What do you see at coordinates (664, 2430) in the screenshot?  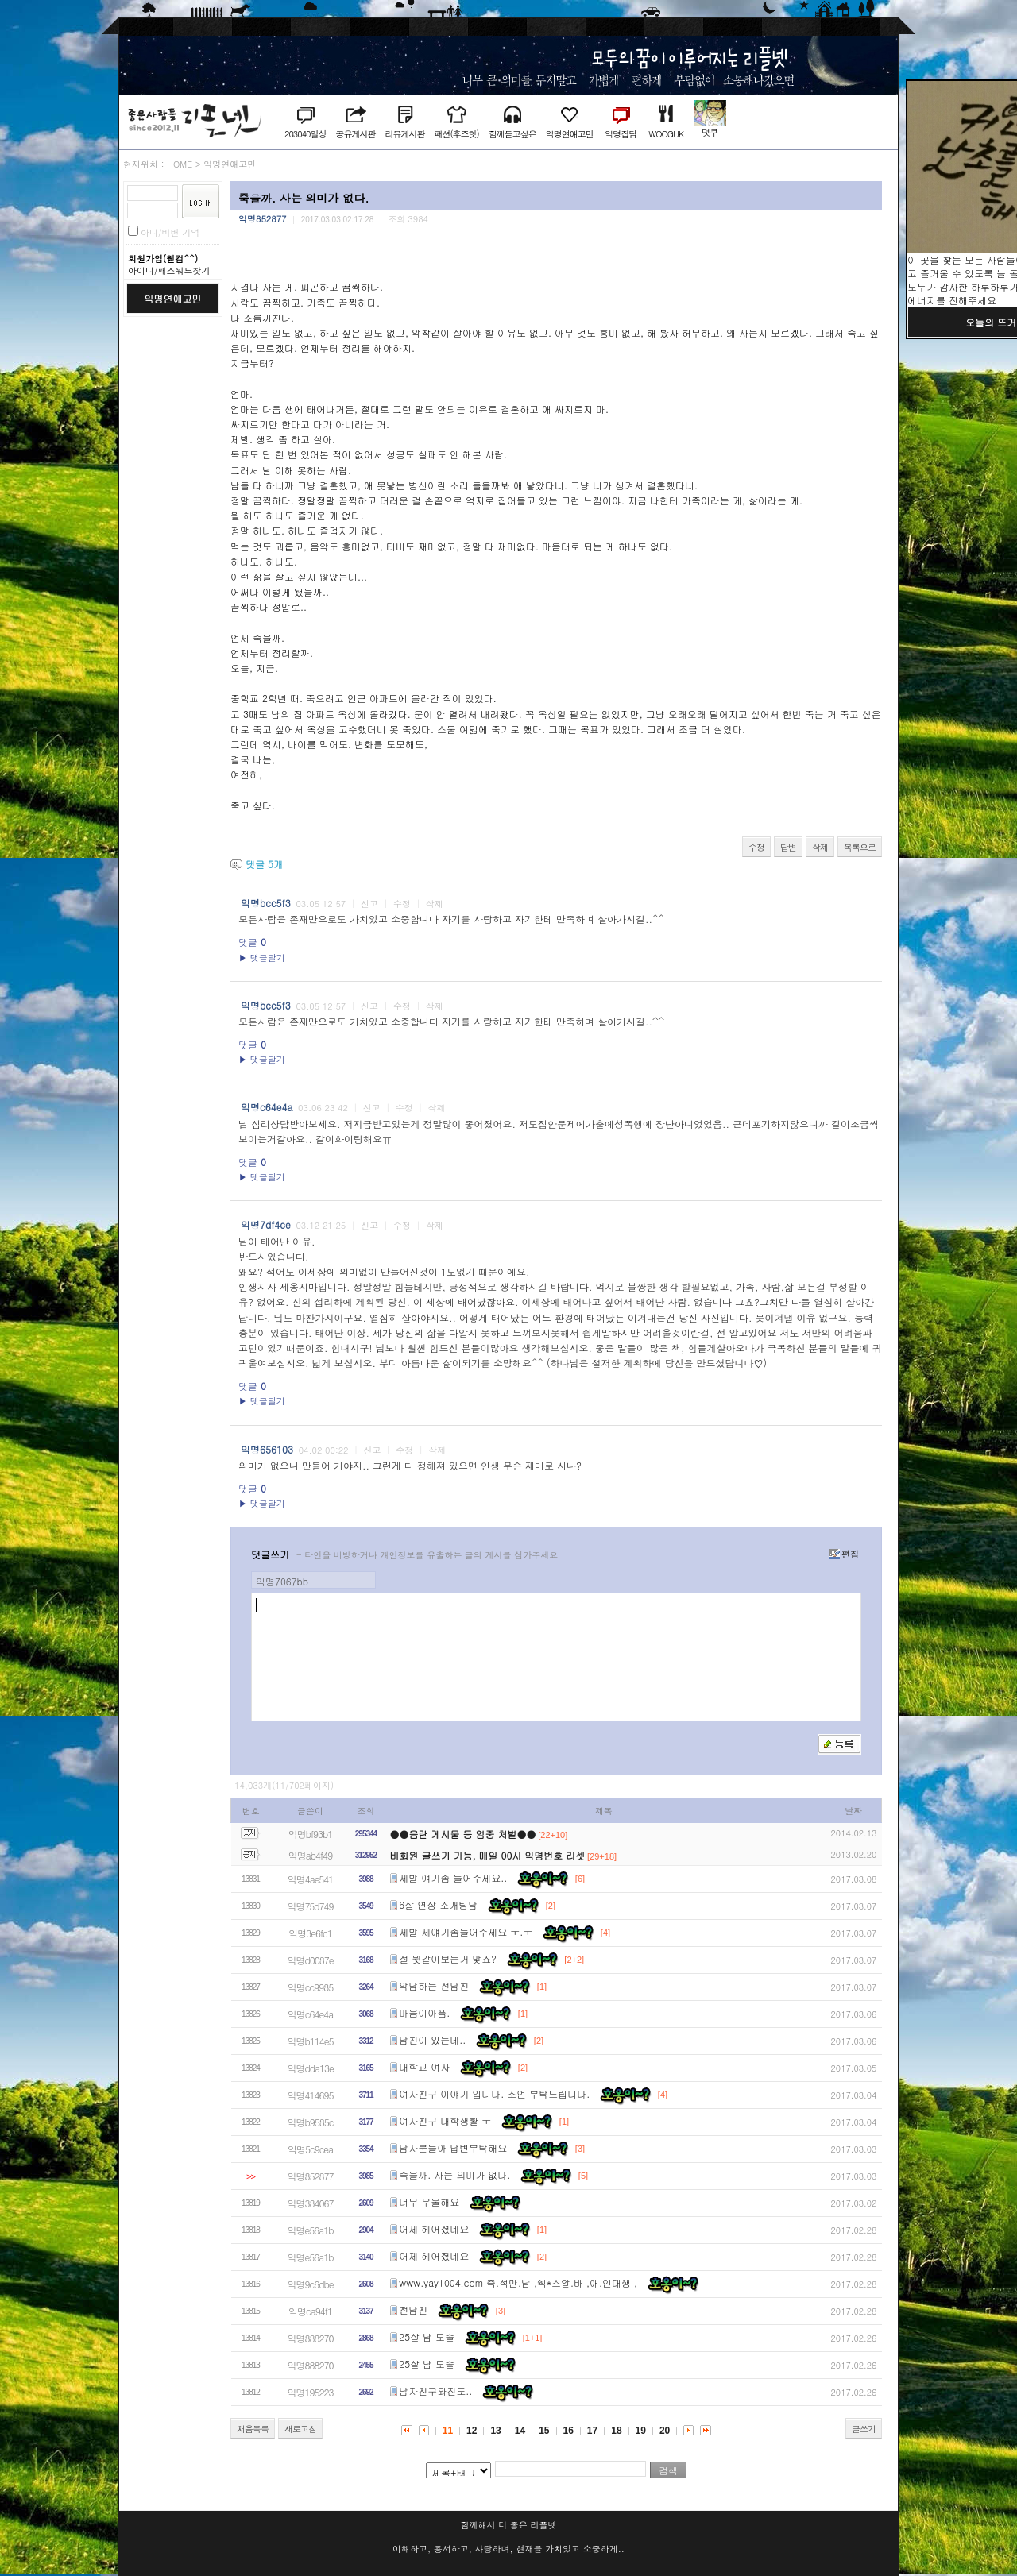 I see `20` at bounding box center [664, 2430].